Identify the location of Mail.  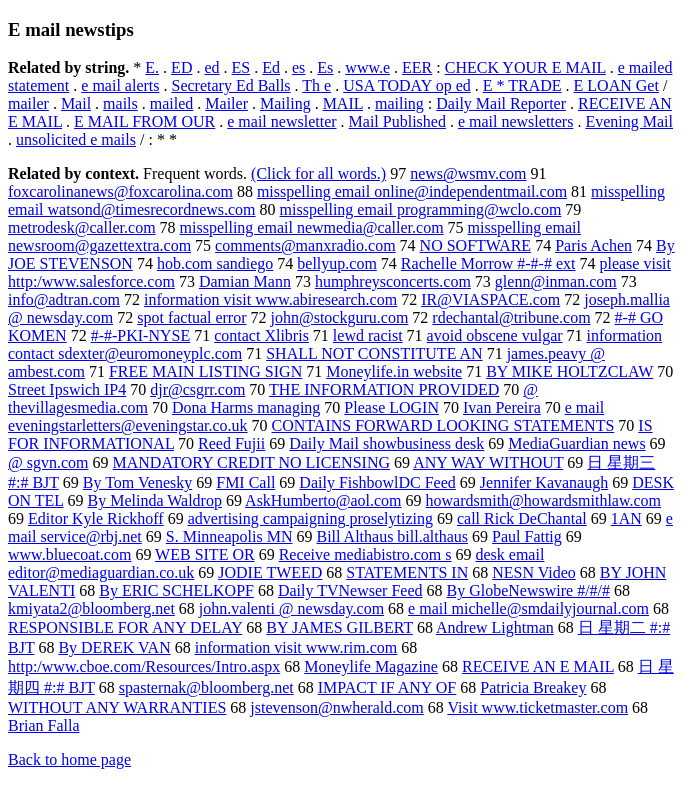
(76, 103).